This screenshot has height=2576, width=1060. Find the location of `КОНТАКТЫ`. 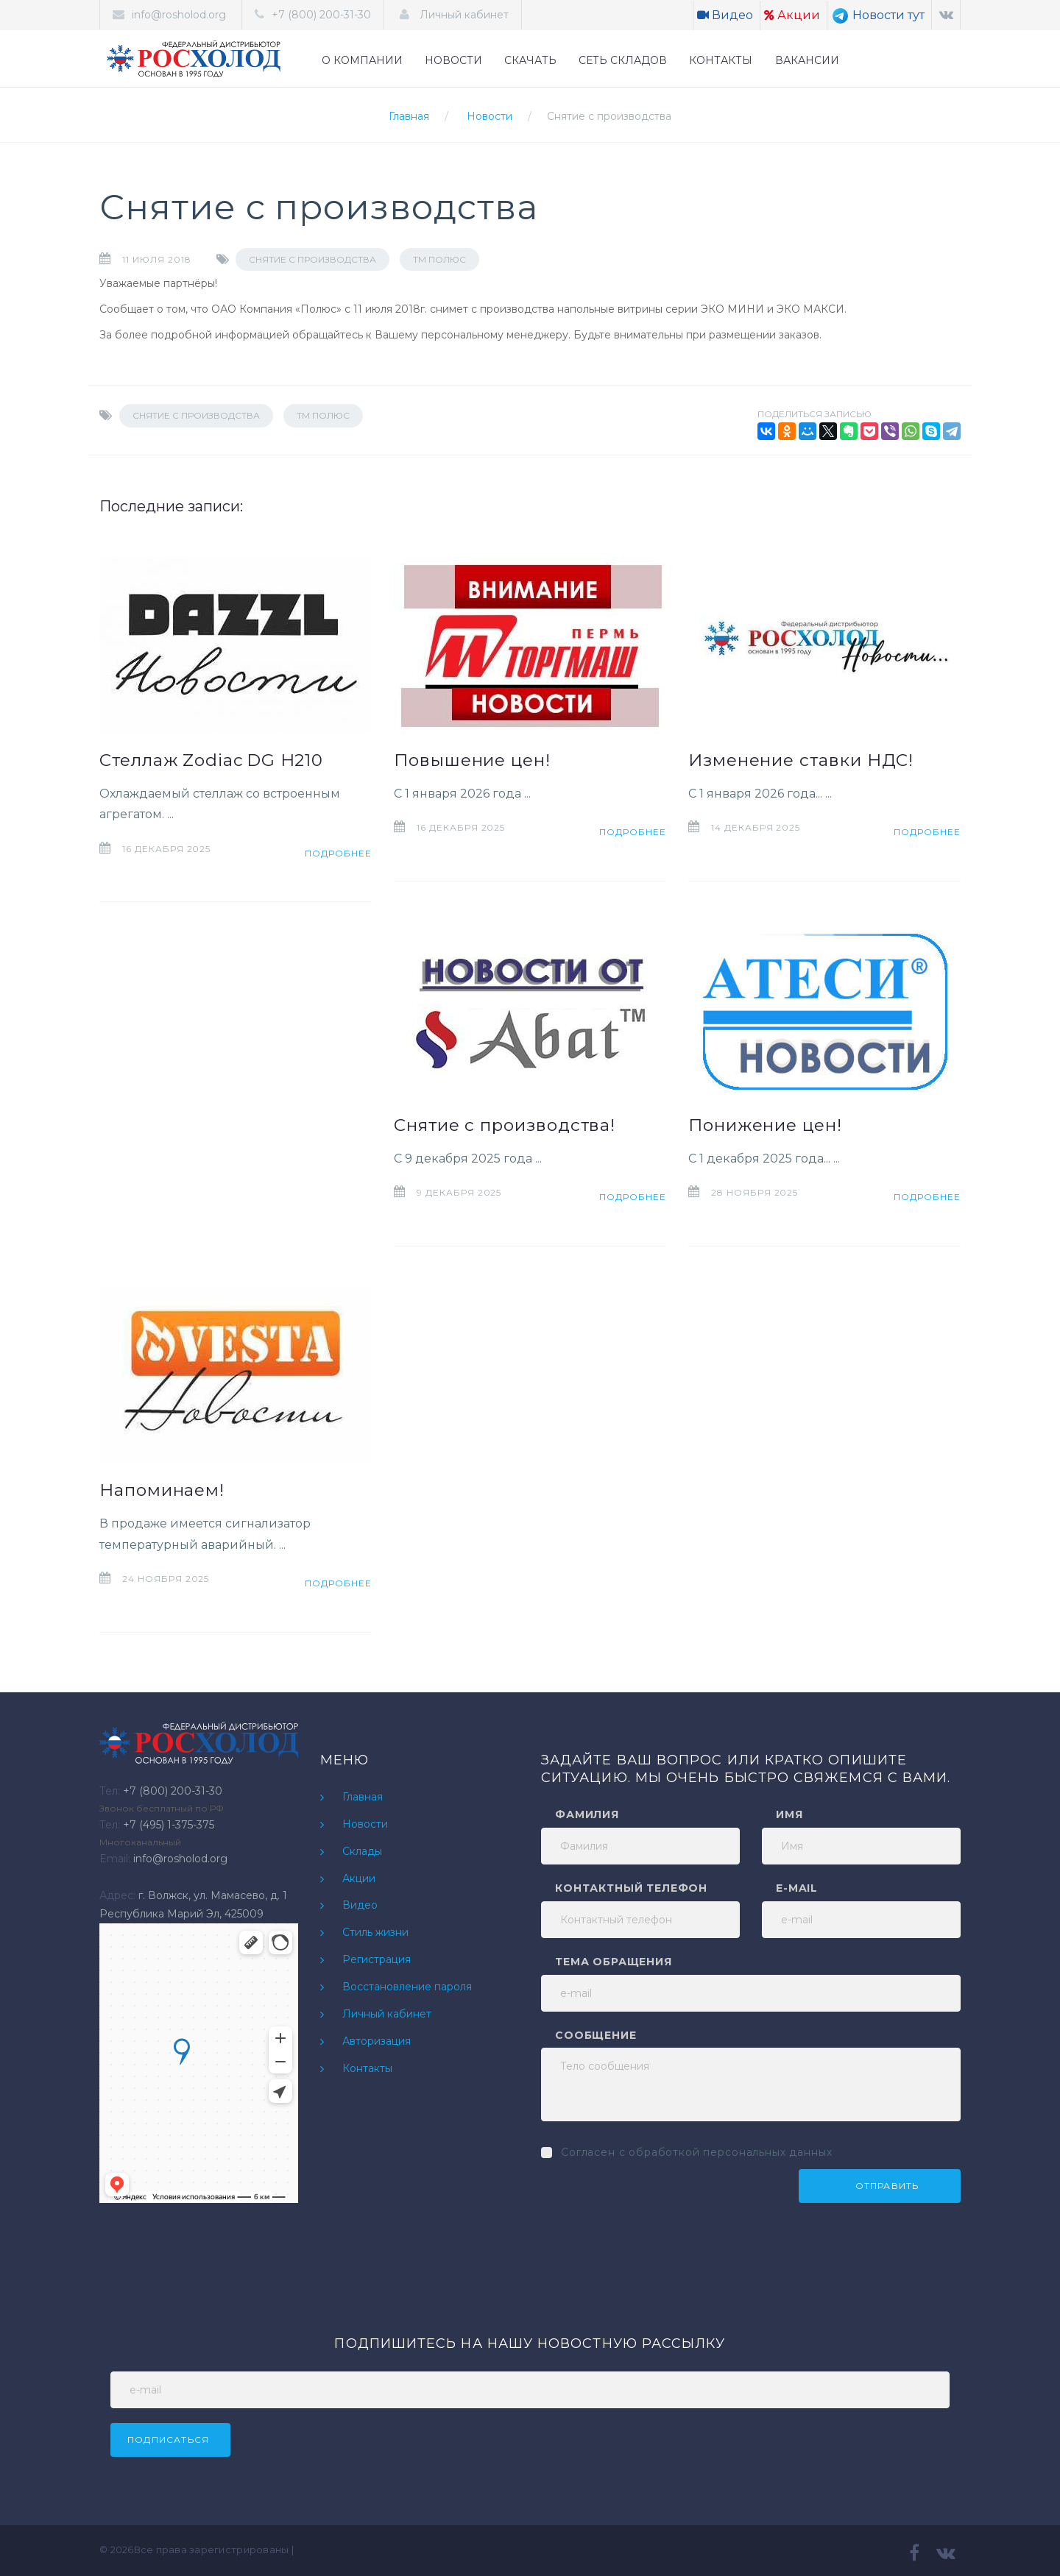

КОНТАКТЫ is located at coordinates (720, 60).